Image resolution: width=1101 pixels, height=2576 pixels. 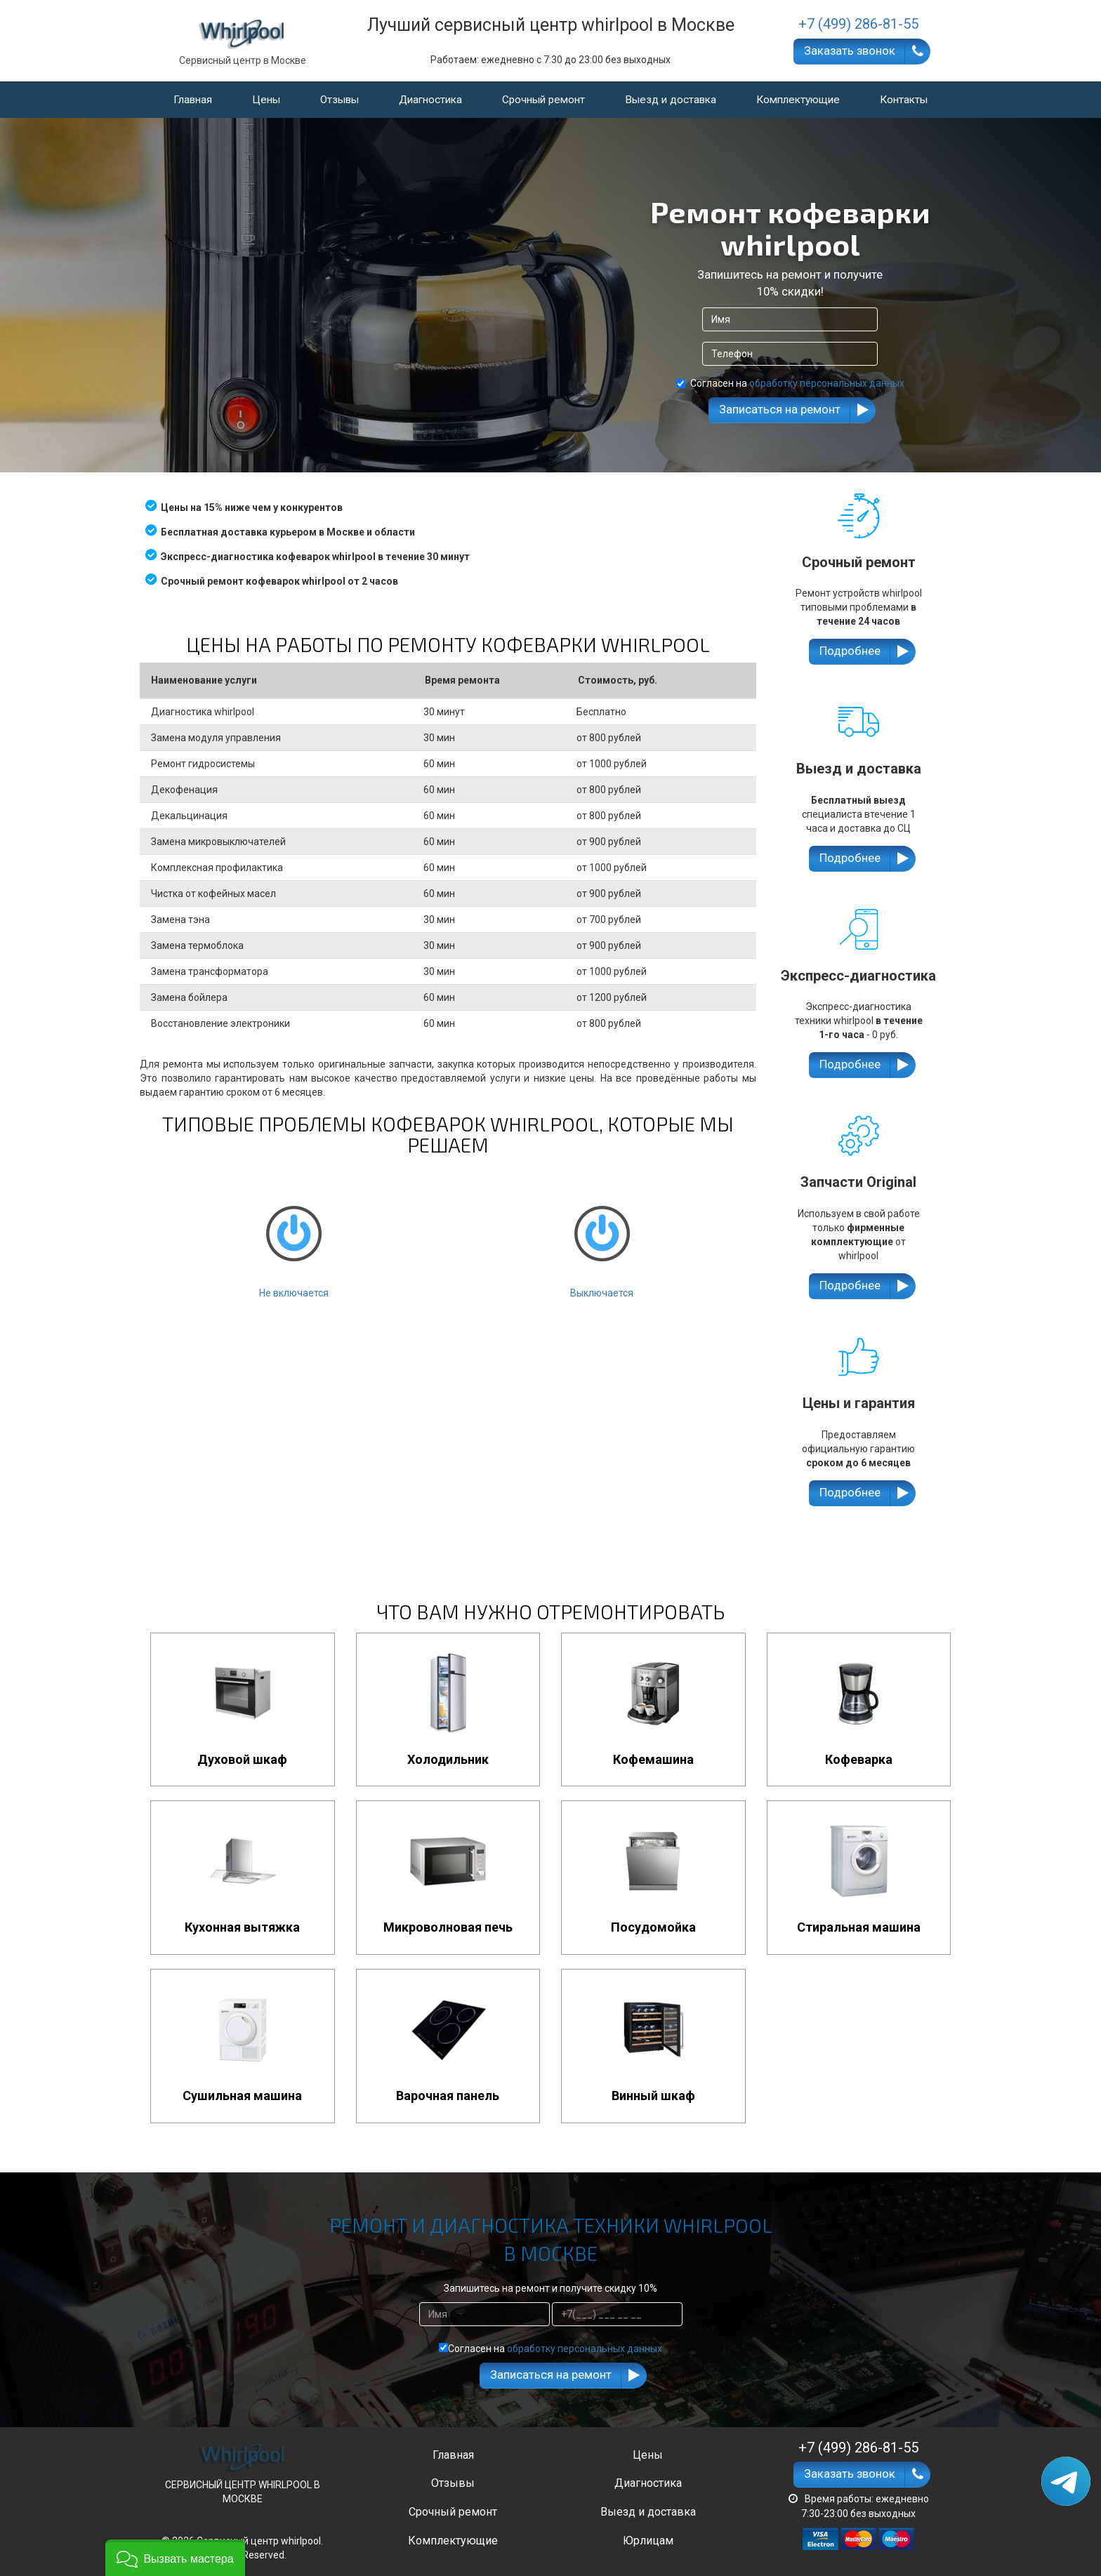 I want to click on [button], so click(x=175, y=2558).